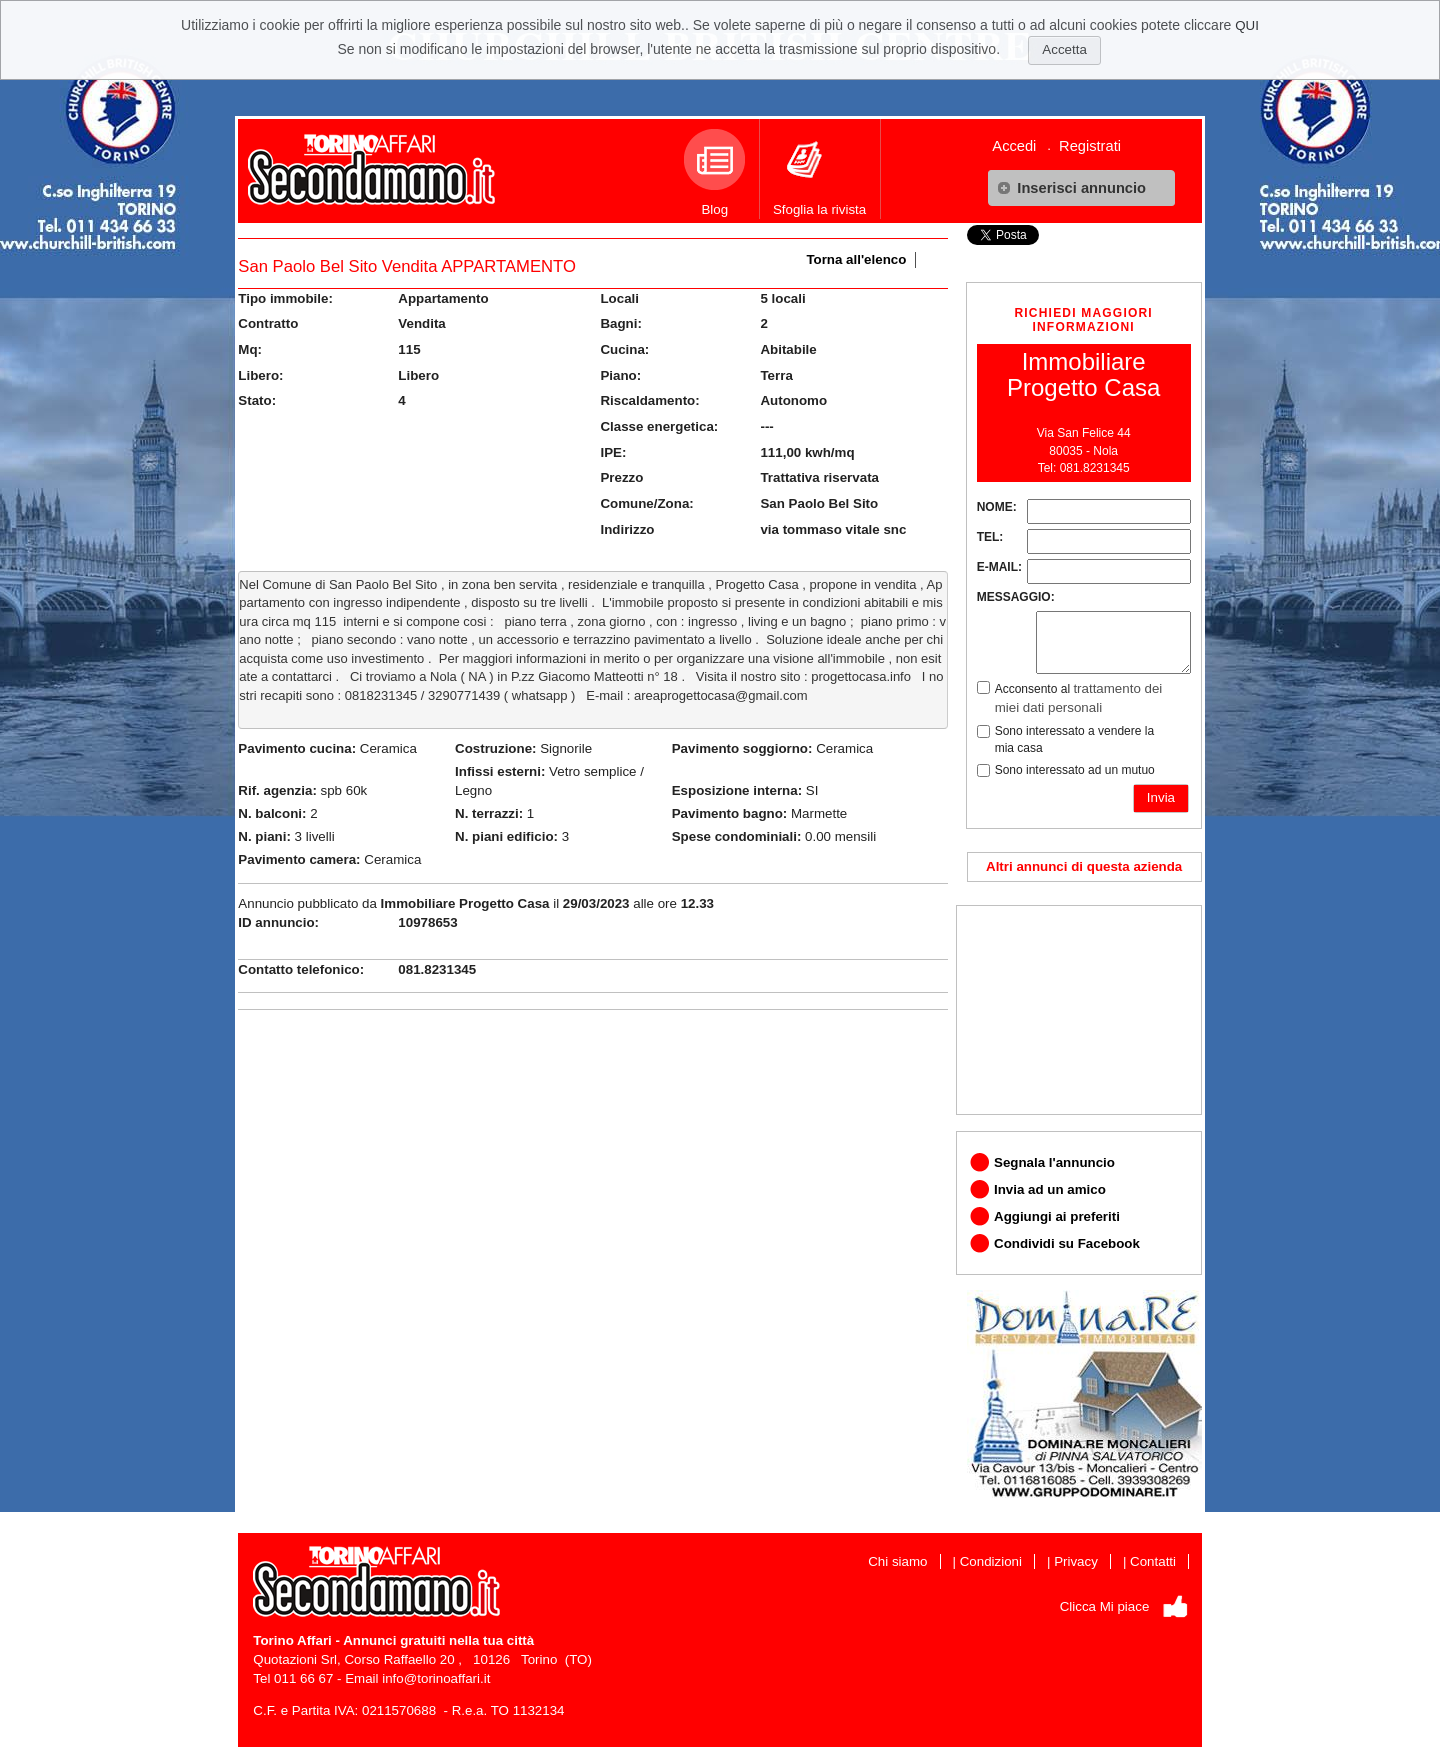 Image resolution: width=1440 pixels, height=1750 pixels. I want to click on TEL:, so click(990, 537).